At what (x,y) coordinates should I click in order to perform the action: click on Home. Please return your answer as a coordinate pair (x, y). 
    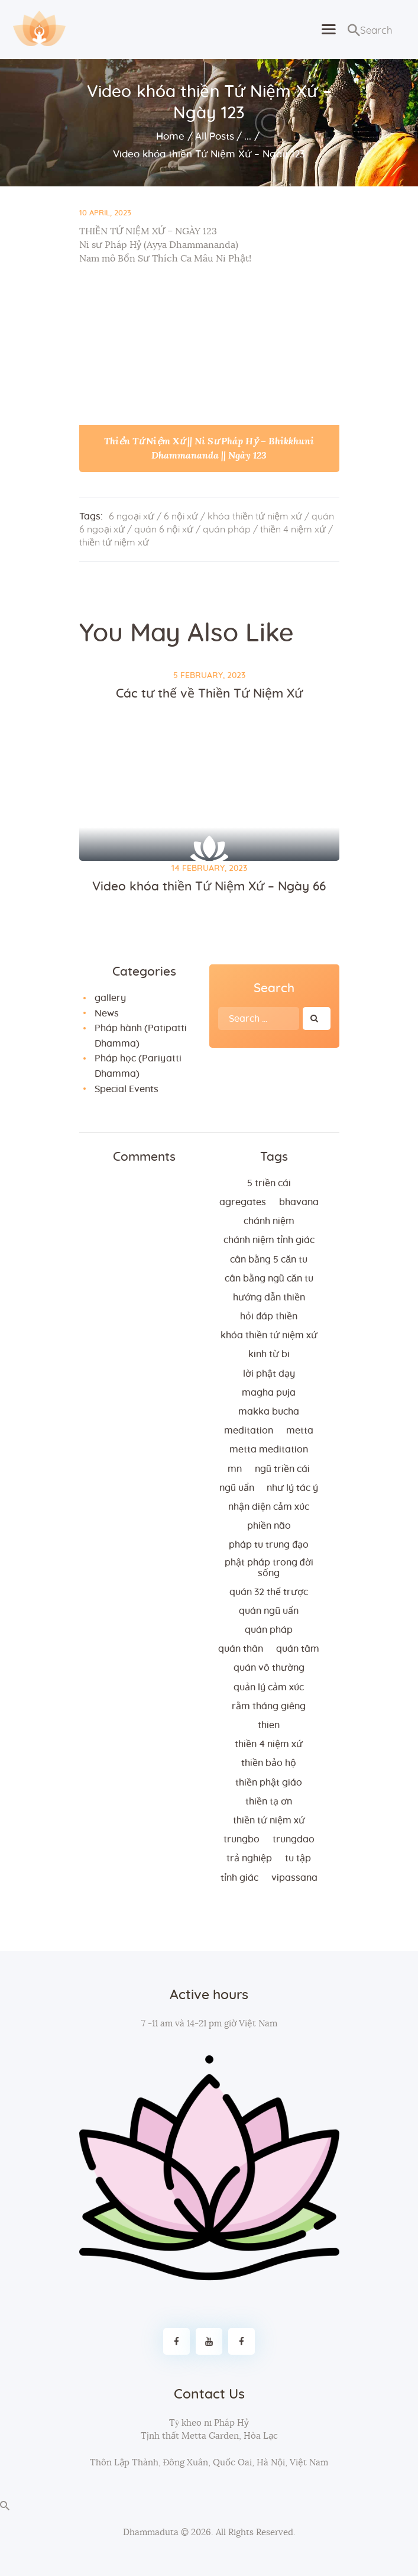
    Looking at the image, I should click on (170, 136).